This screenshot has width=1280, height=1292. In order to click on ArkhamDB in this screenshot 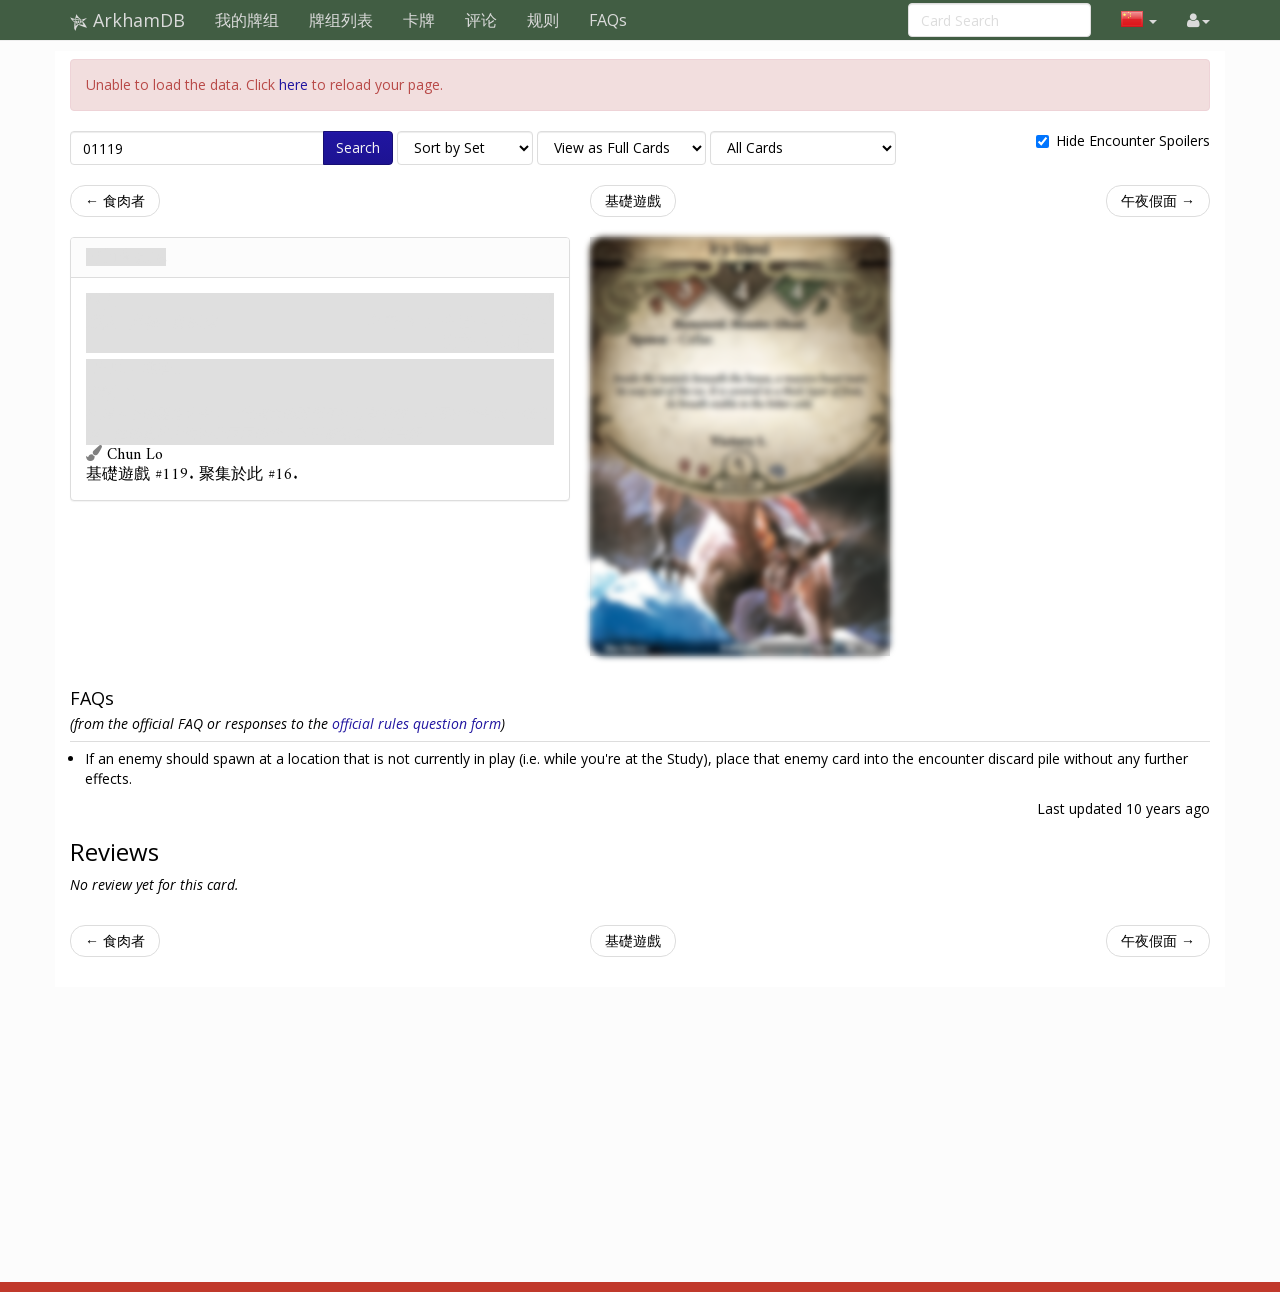, I will do `click(127, 20)`.